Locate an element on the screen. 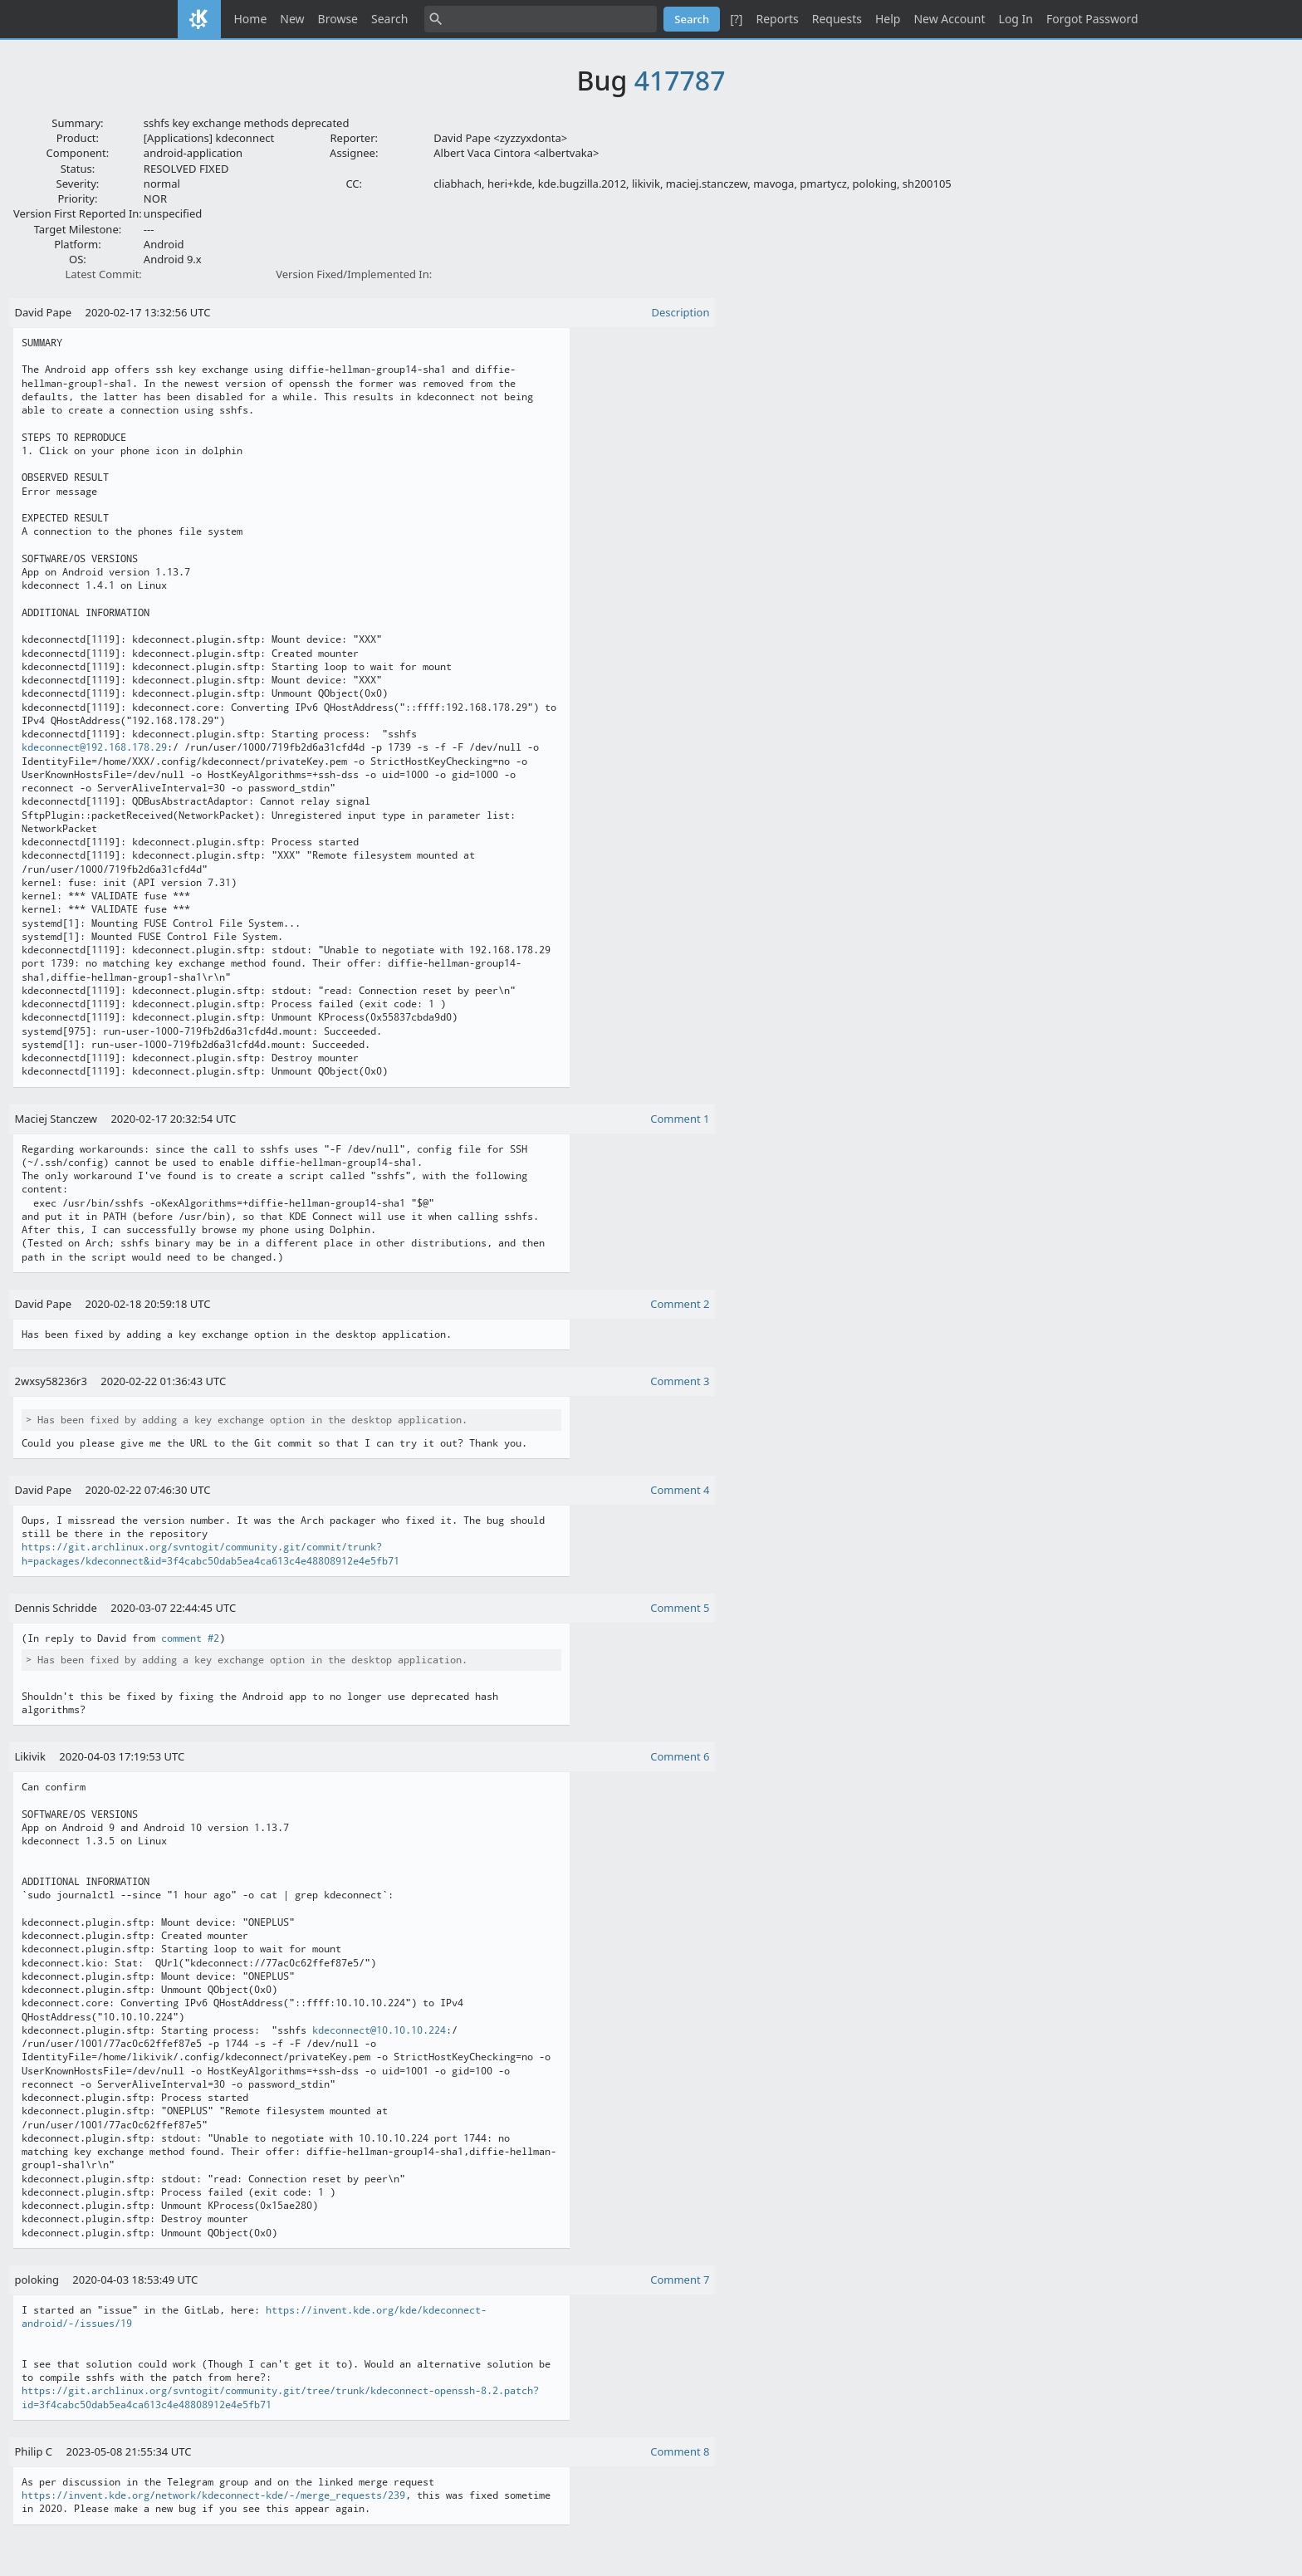  Comment 7 is located at coordinates (679, 2279).